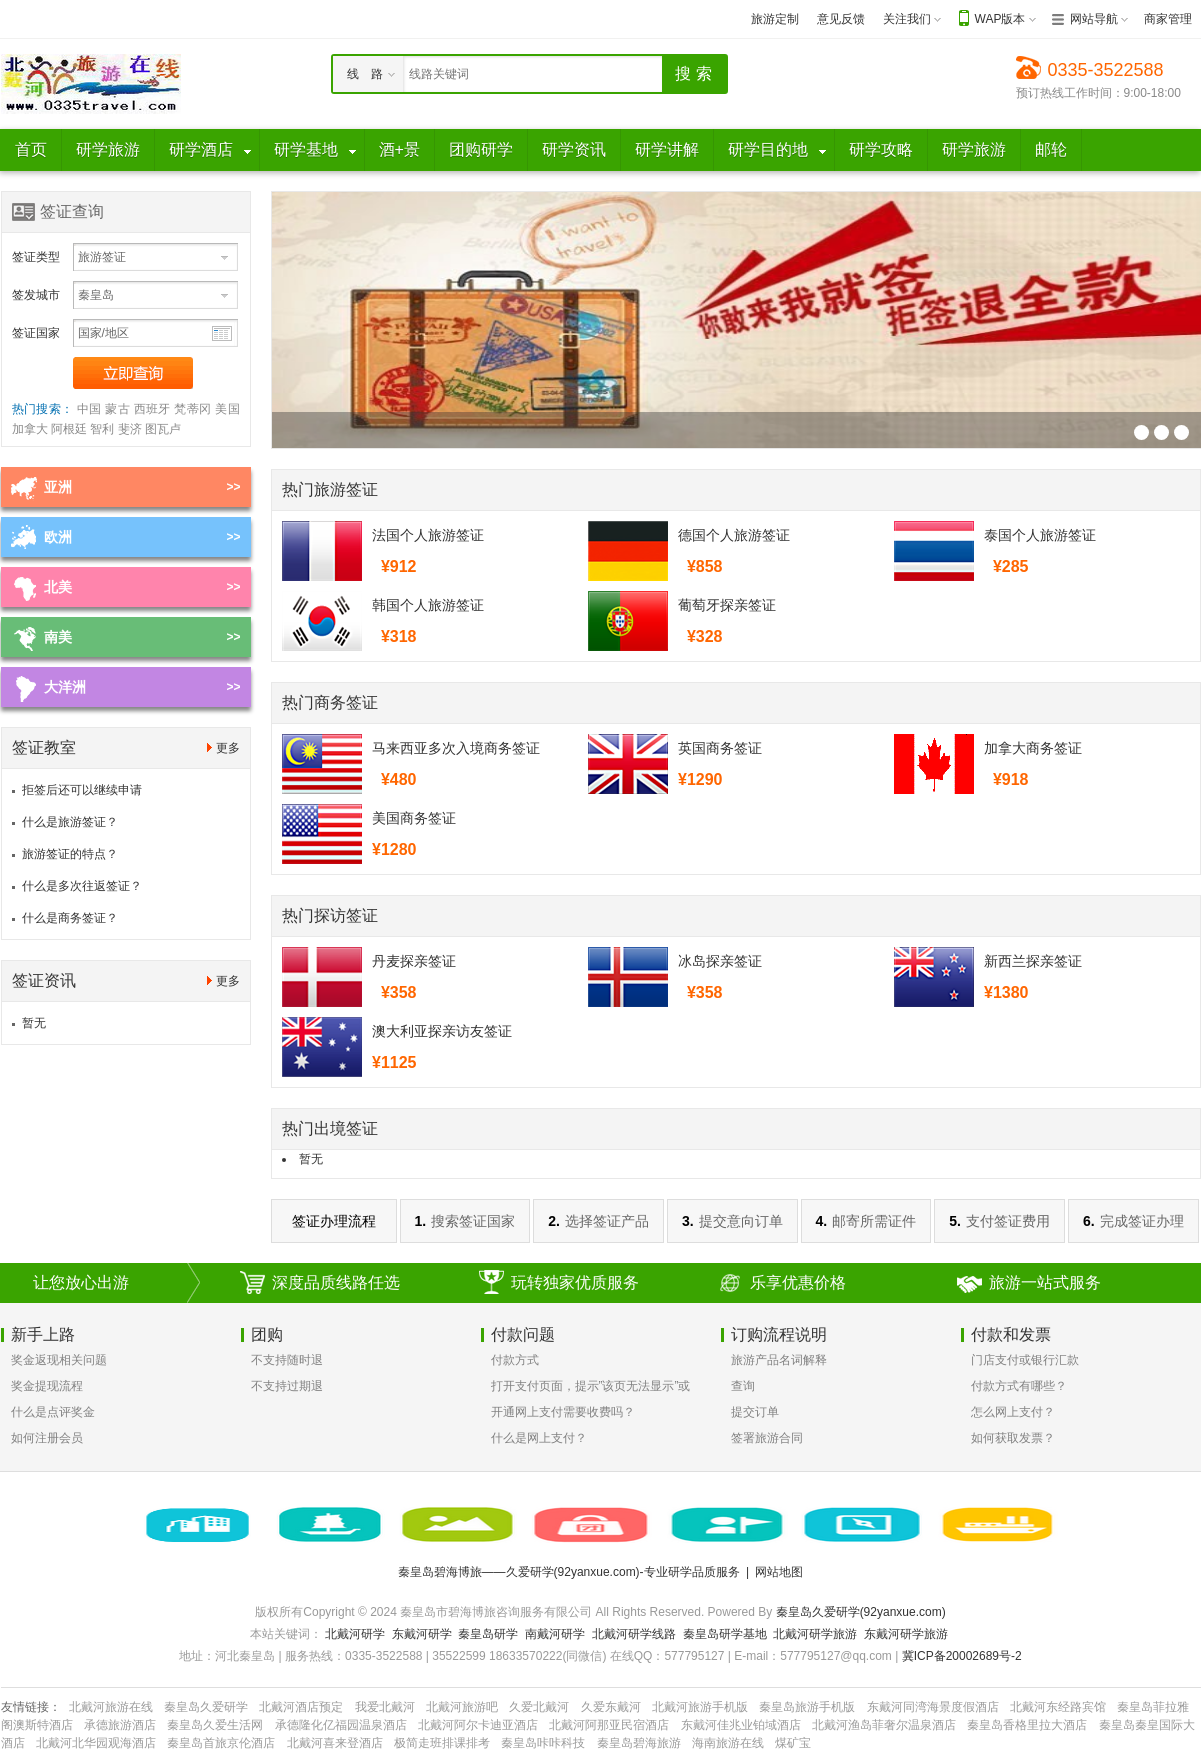 Image resolution: width=1201 pixels, height=1762 pixels. What do you see at coordinates (130, 429) in the screenshot?
I see `斐济` at bounding box center [130, 429].